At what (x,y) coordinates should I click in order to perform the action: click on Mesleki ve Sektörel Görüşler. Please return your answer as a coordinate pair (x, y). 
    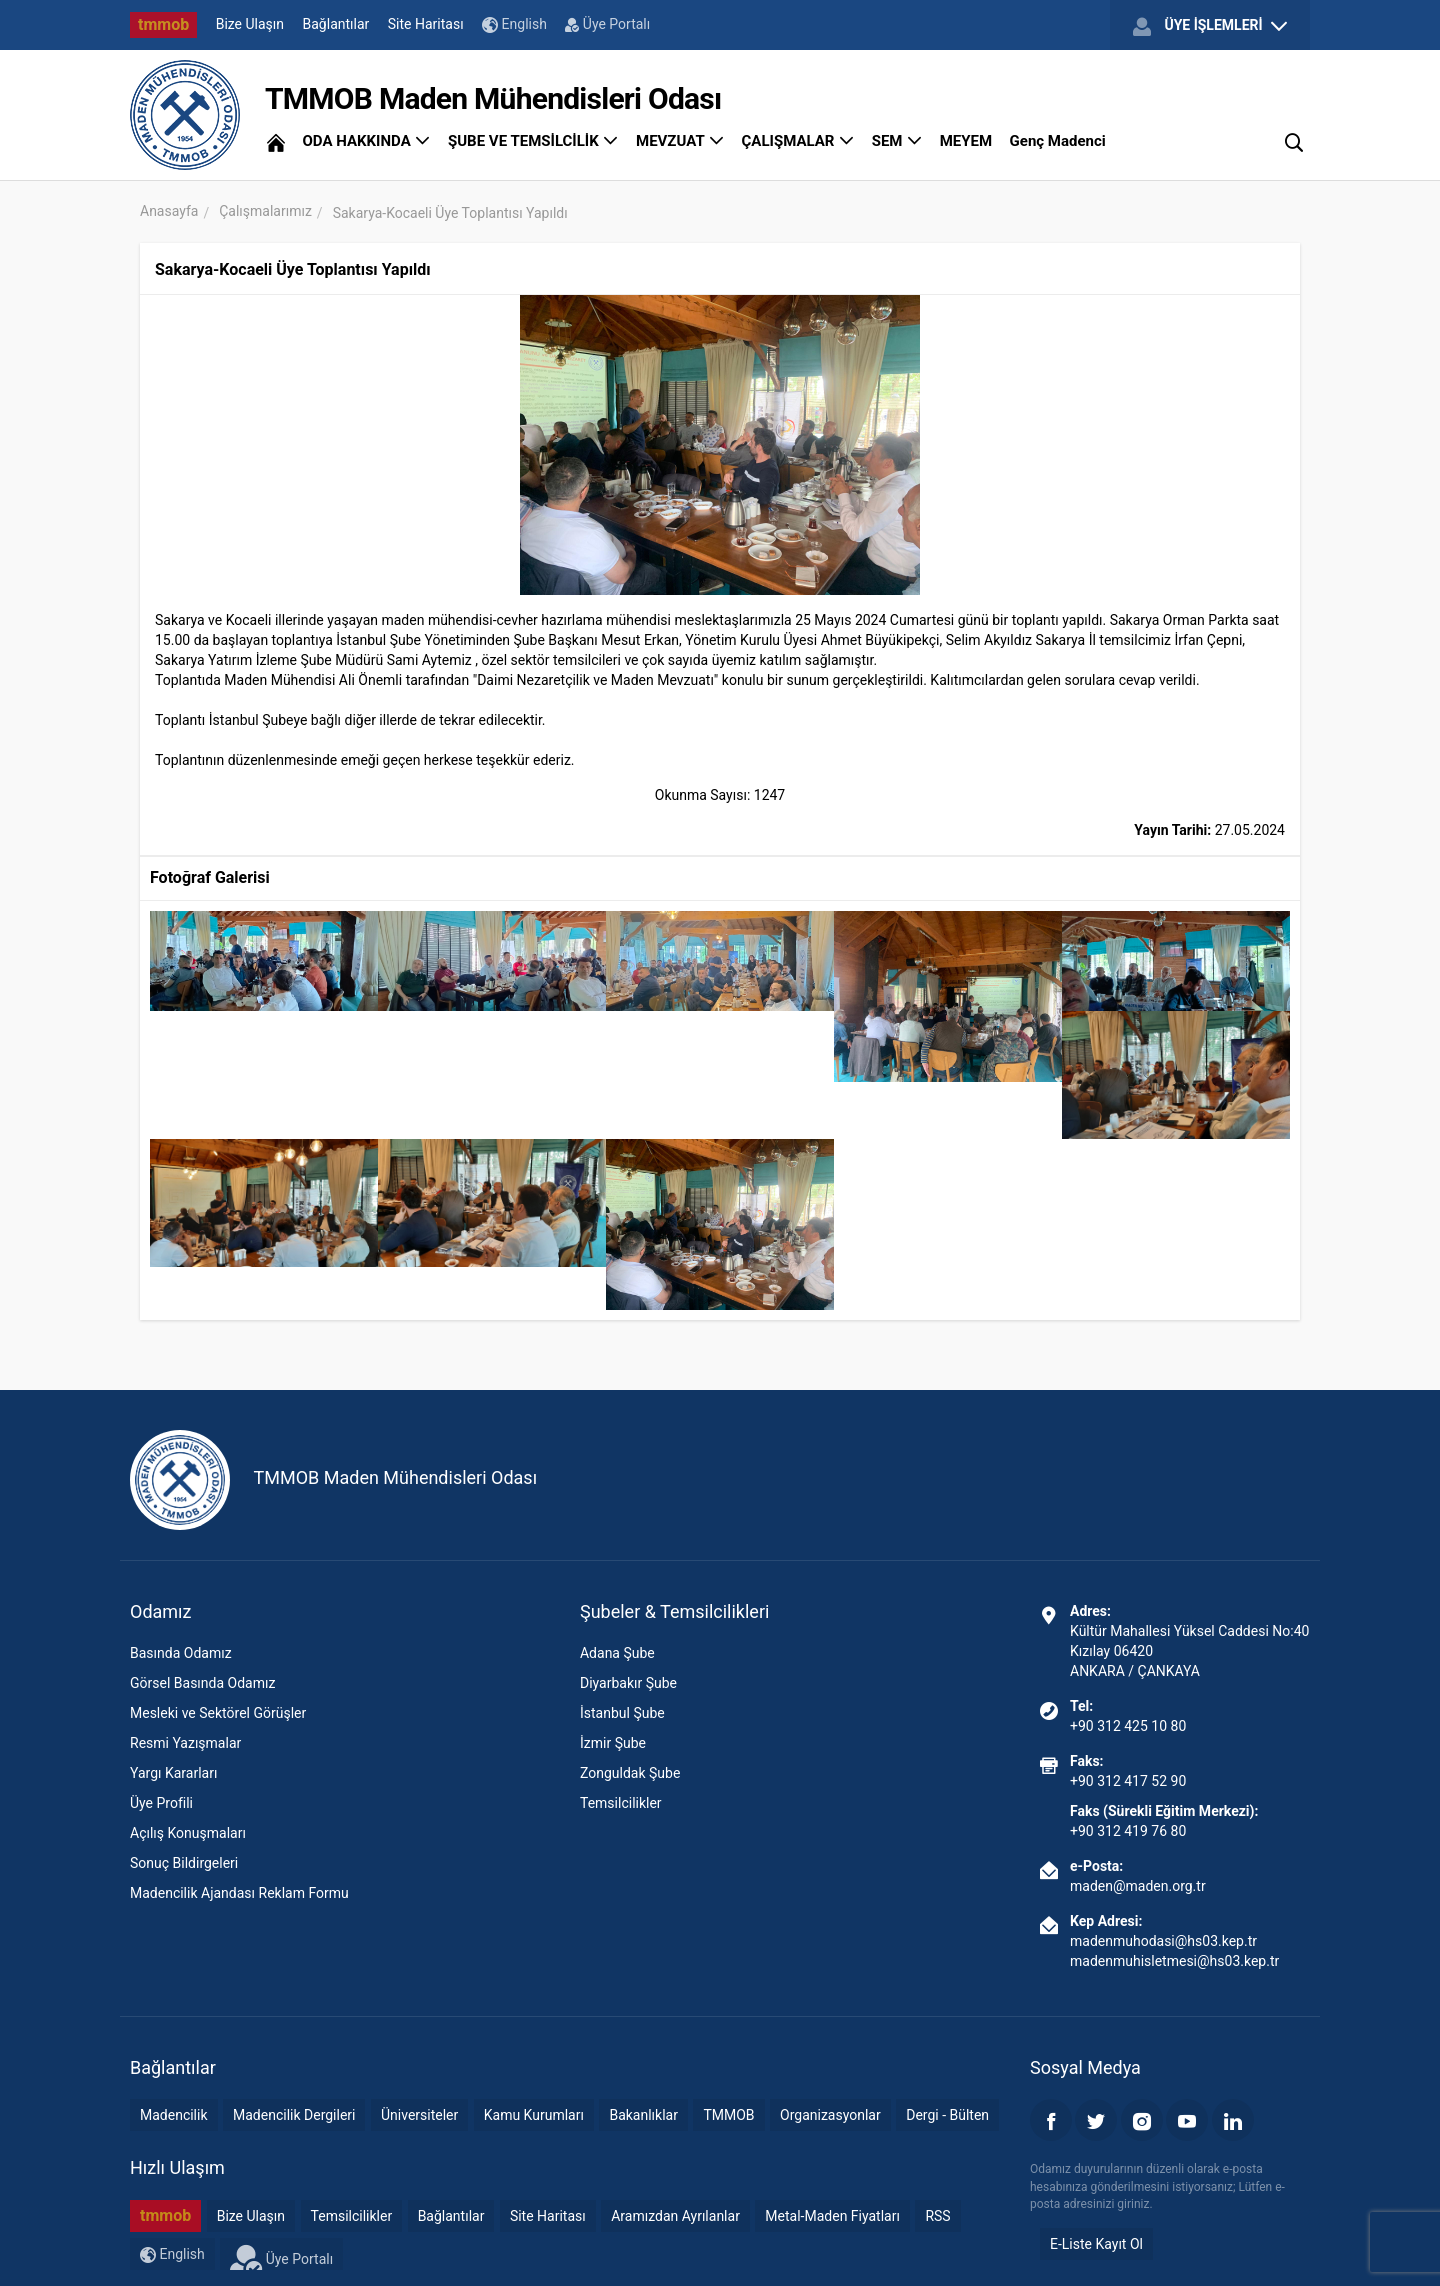
    Looking at the image, I should click on (218, 1713).